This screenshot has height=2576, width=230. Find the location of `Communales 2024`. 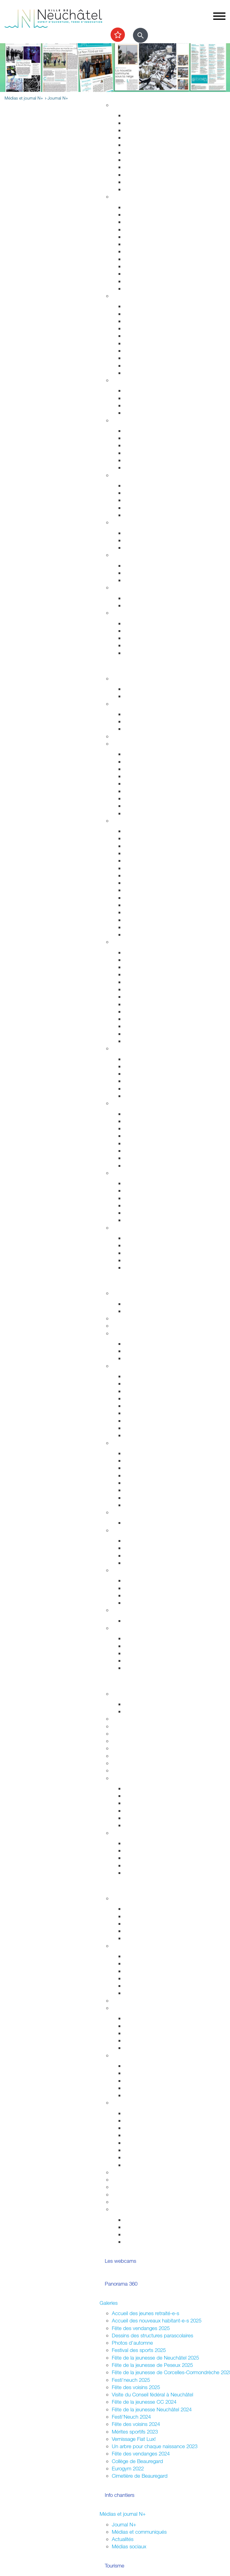

Communales 2024 is located at coordinates (145, 1978).